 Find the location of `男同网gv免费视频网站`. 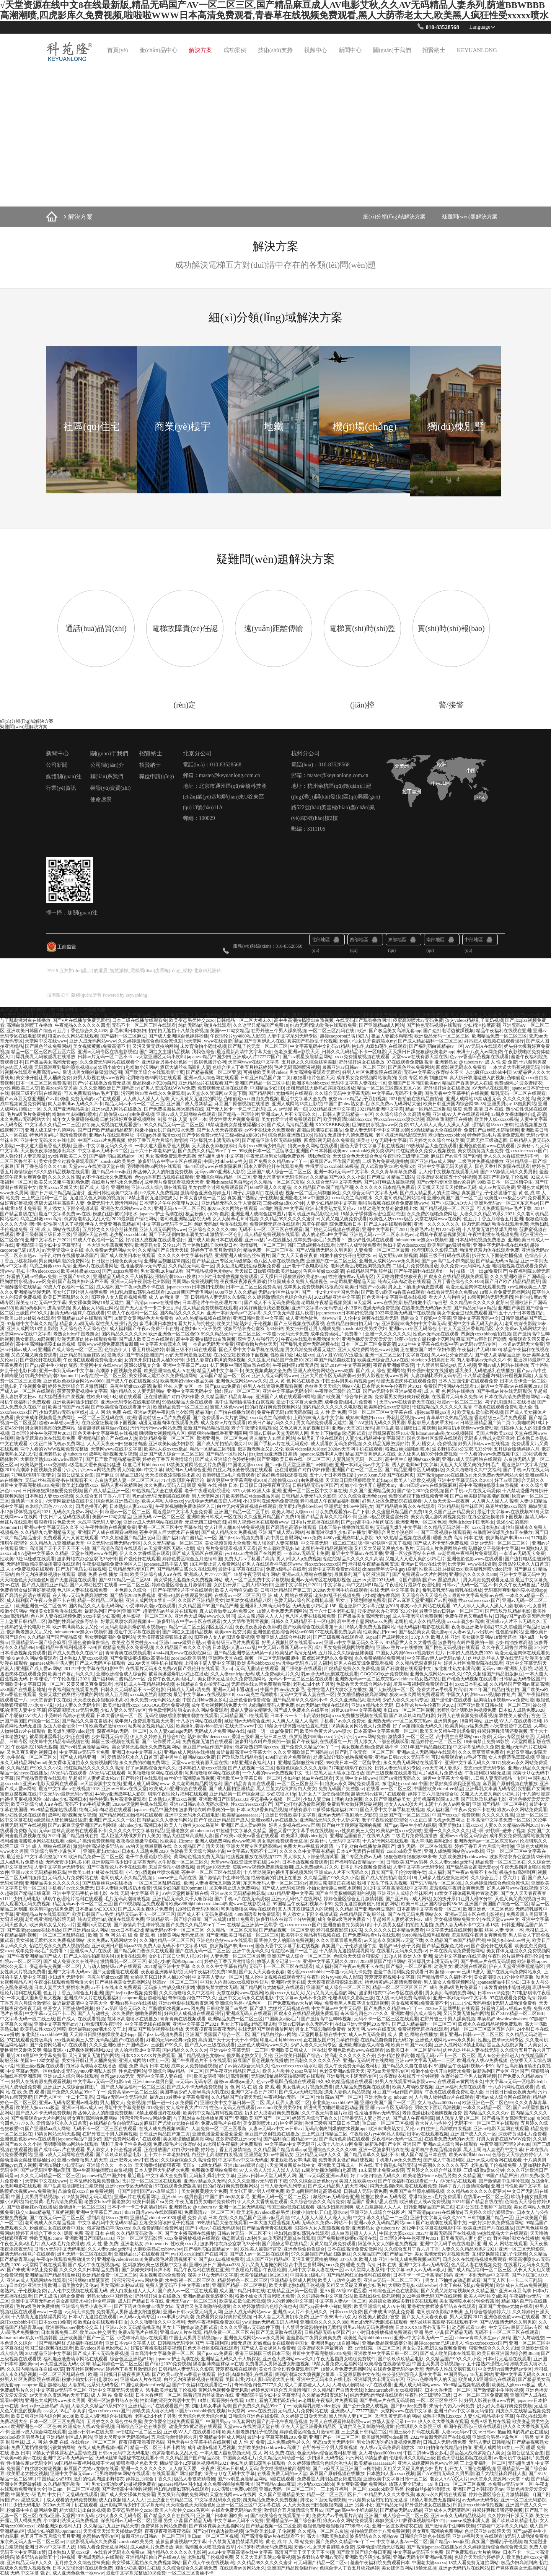

男同网gv免费视频网站 is located at coordinates (195, 1281).